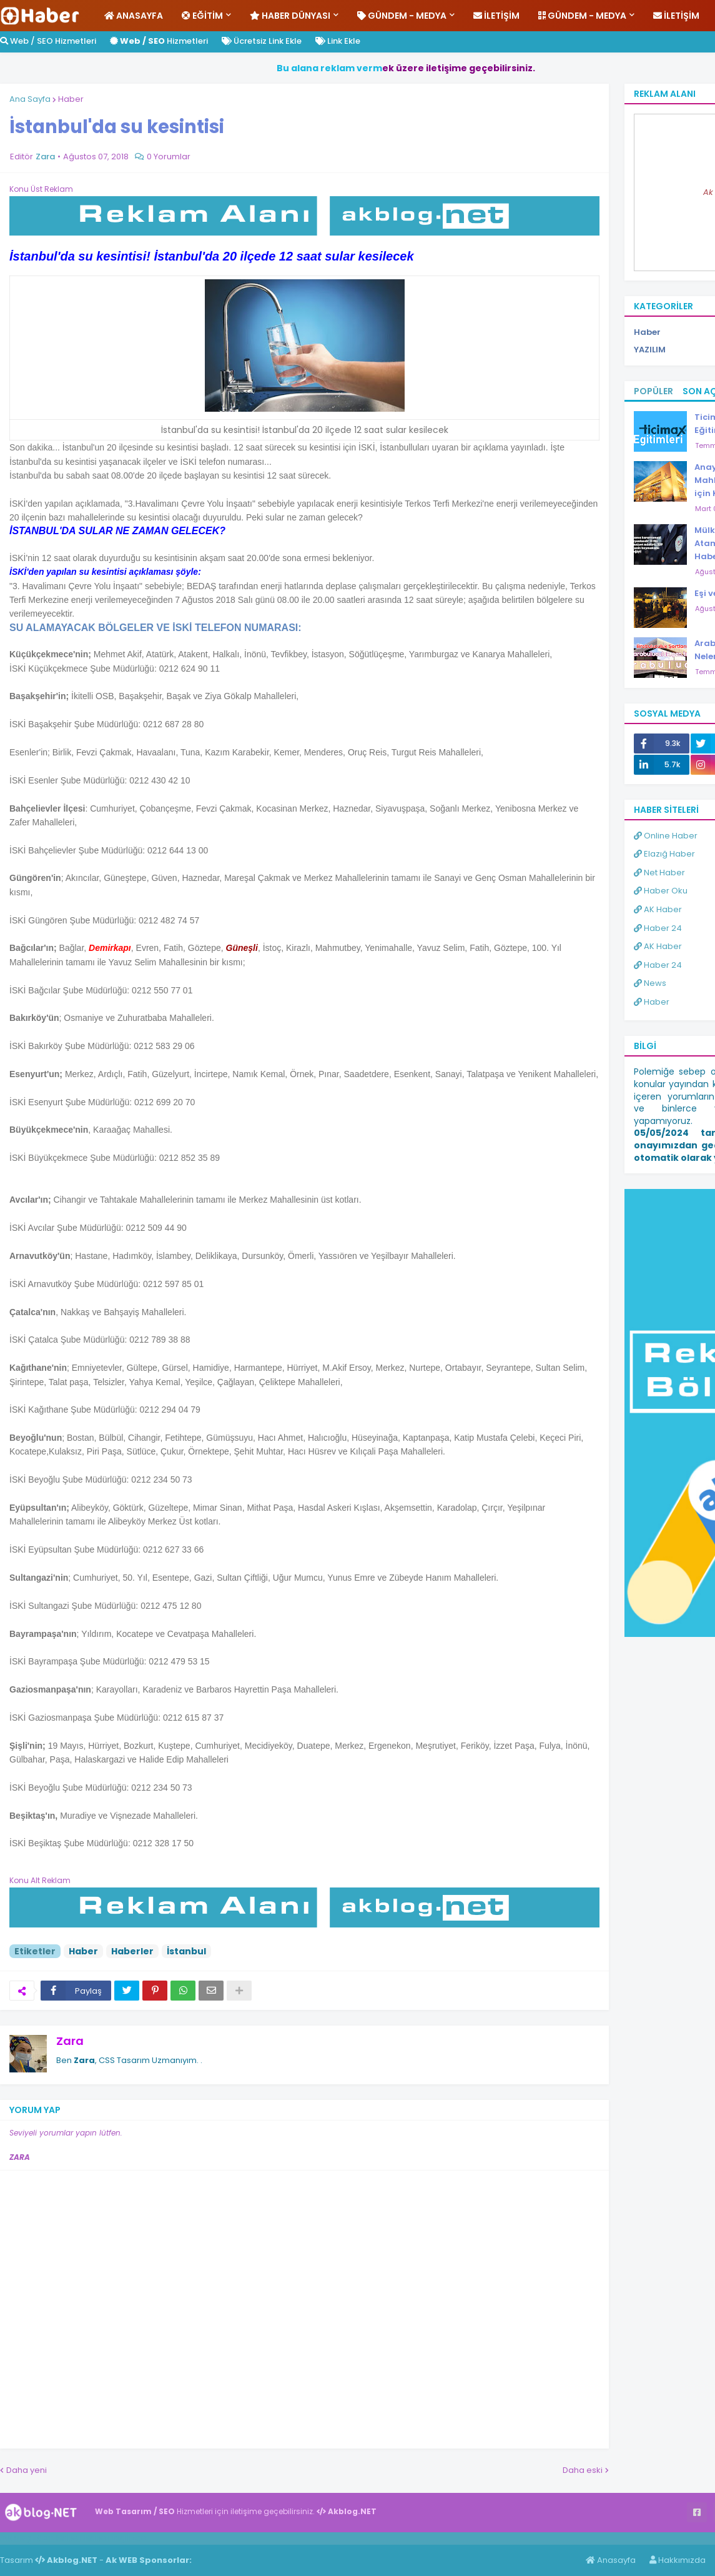 The image size is (715, 2576). What do you see at coordinates (132, 1951) in the screenshot?
I see `Haberler` at bounding box center [132, 1951].